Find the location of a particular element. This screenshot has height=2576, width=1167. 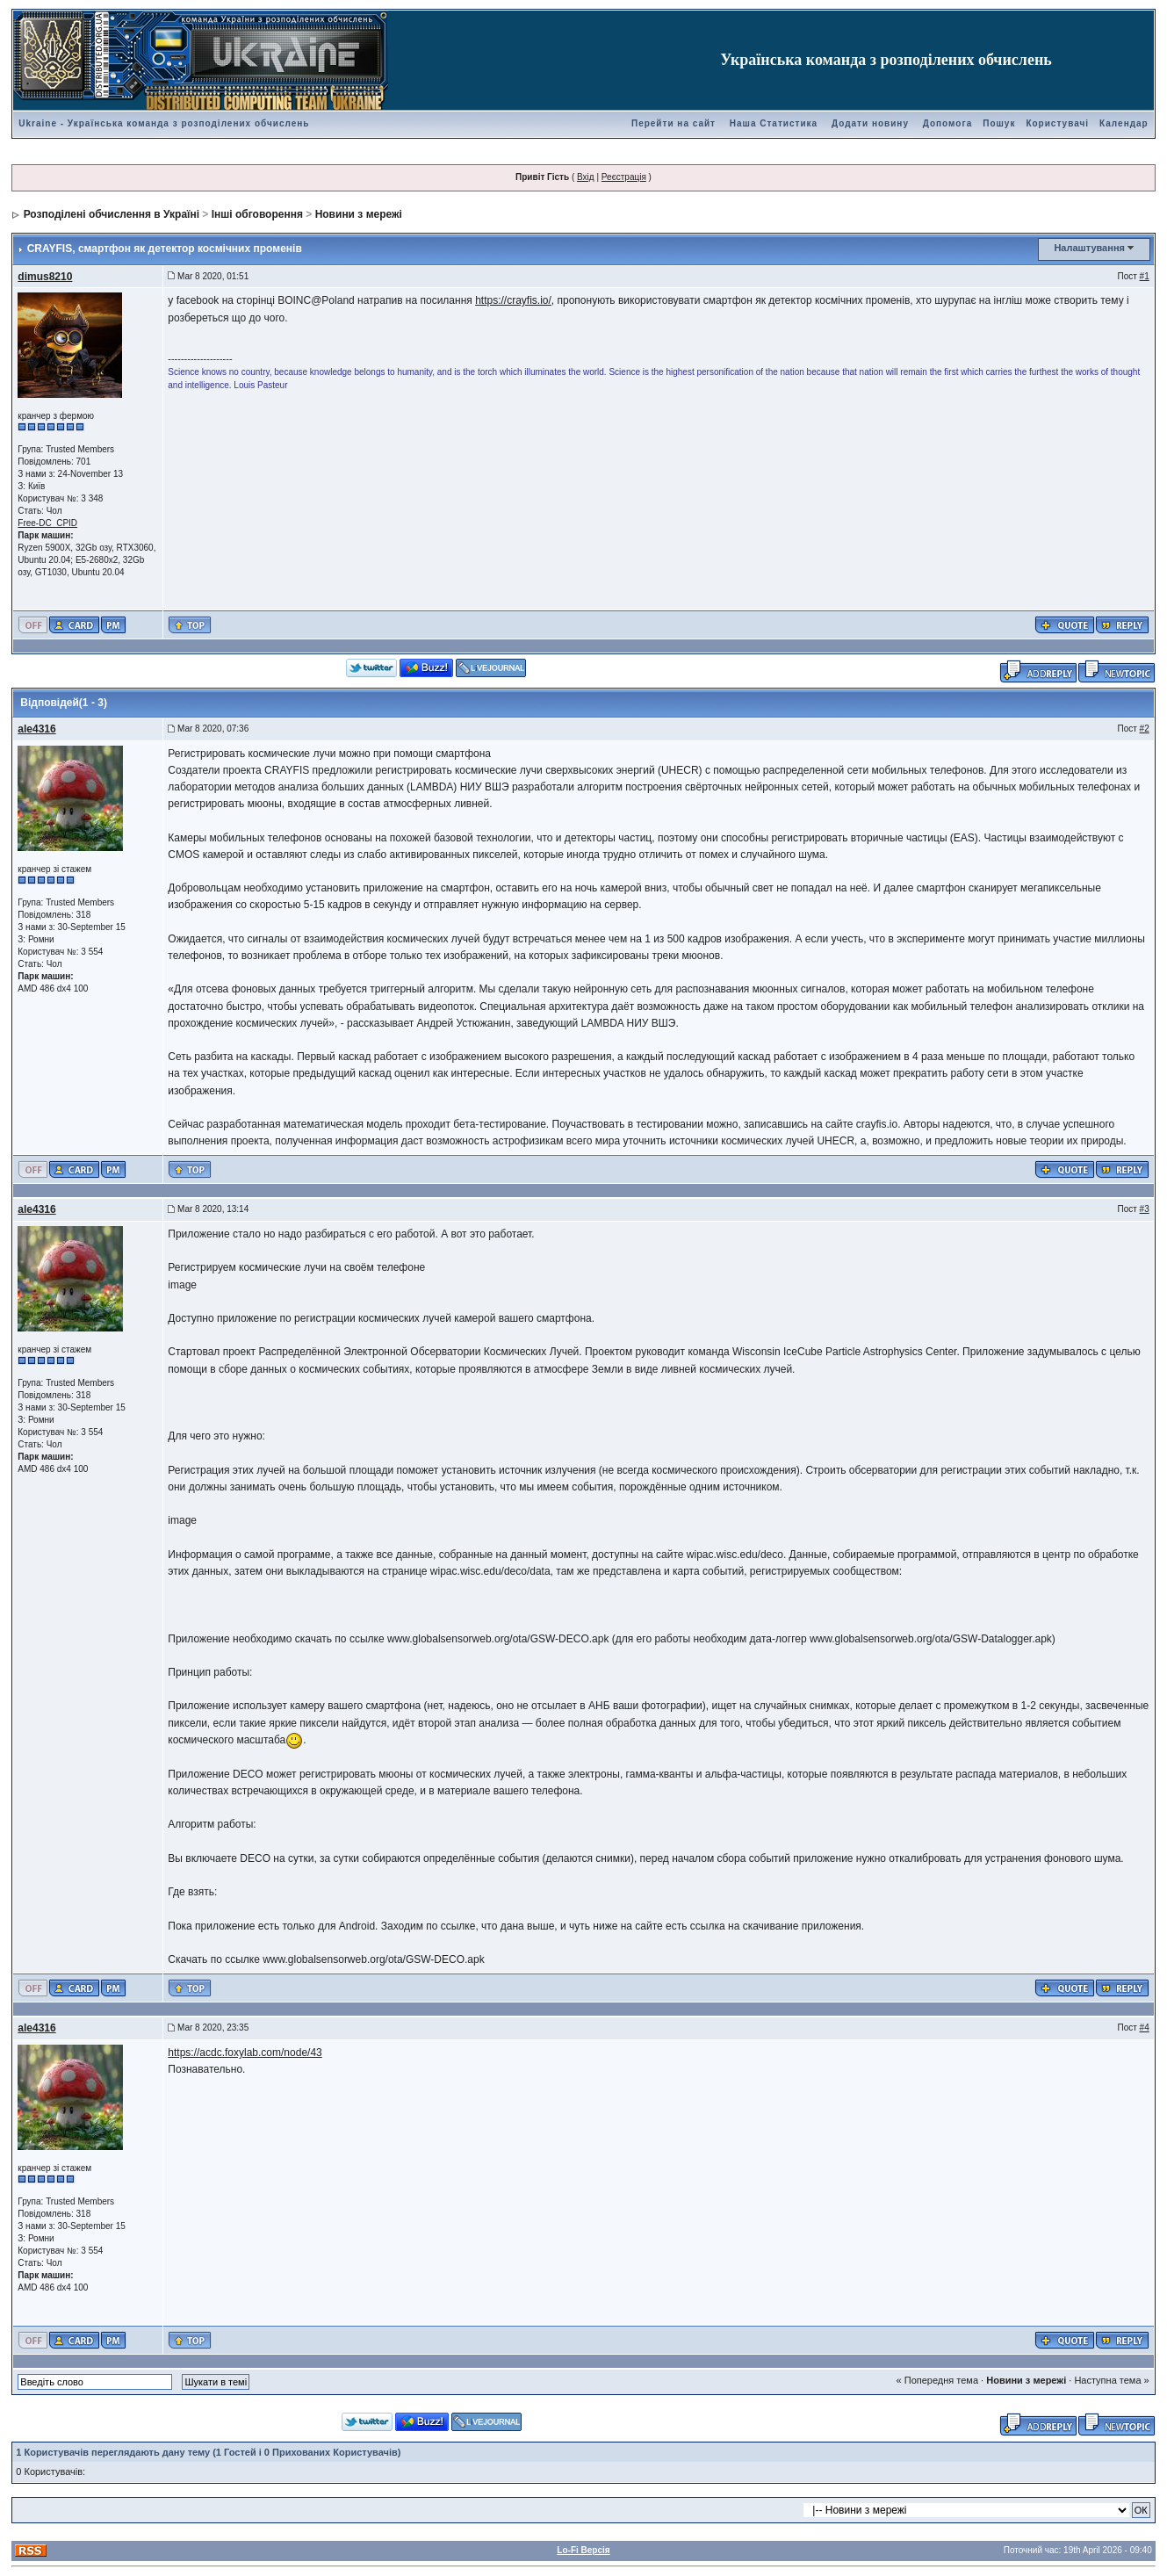

Новини з мережі is located at coordinates (358, 214).